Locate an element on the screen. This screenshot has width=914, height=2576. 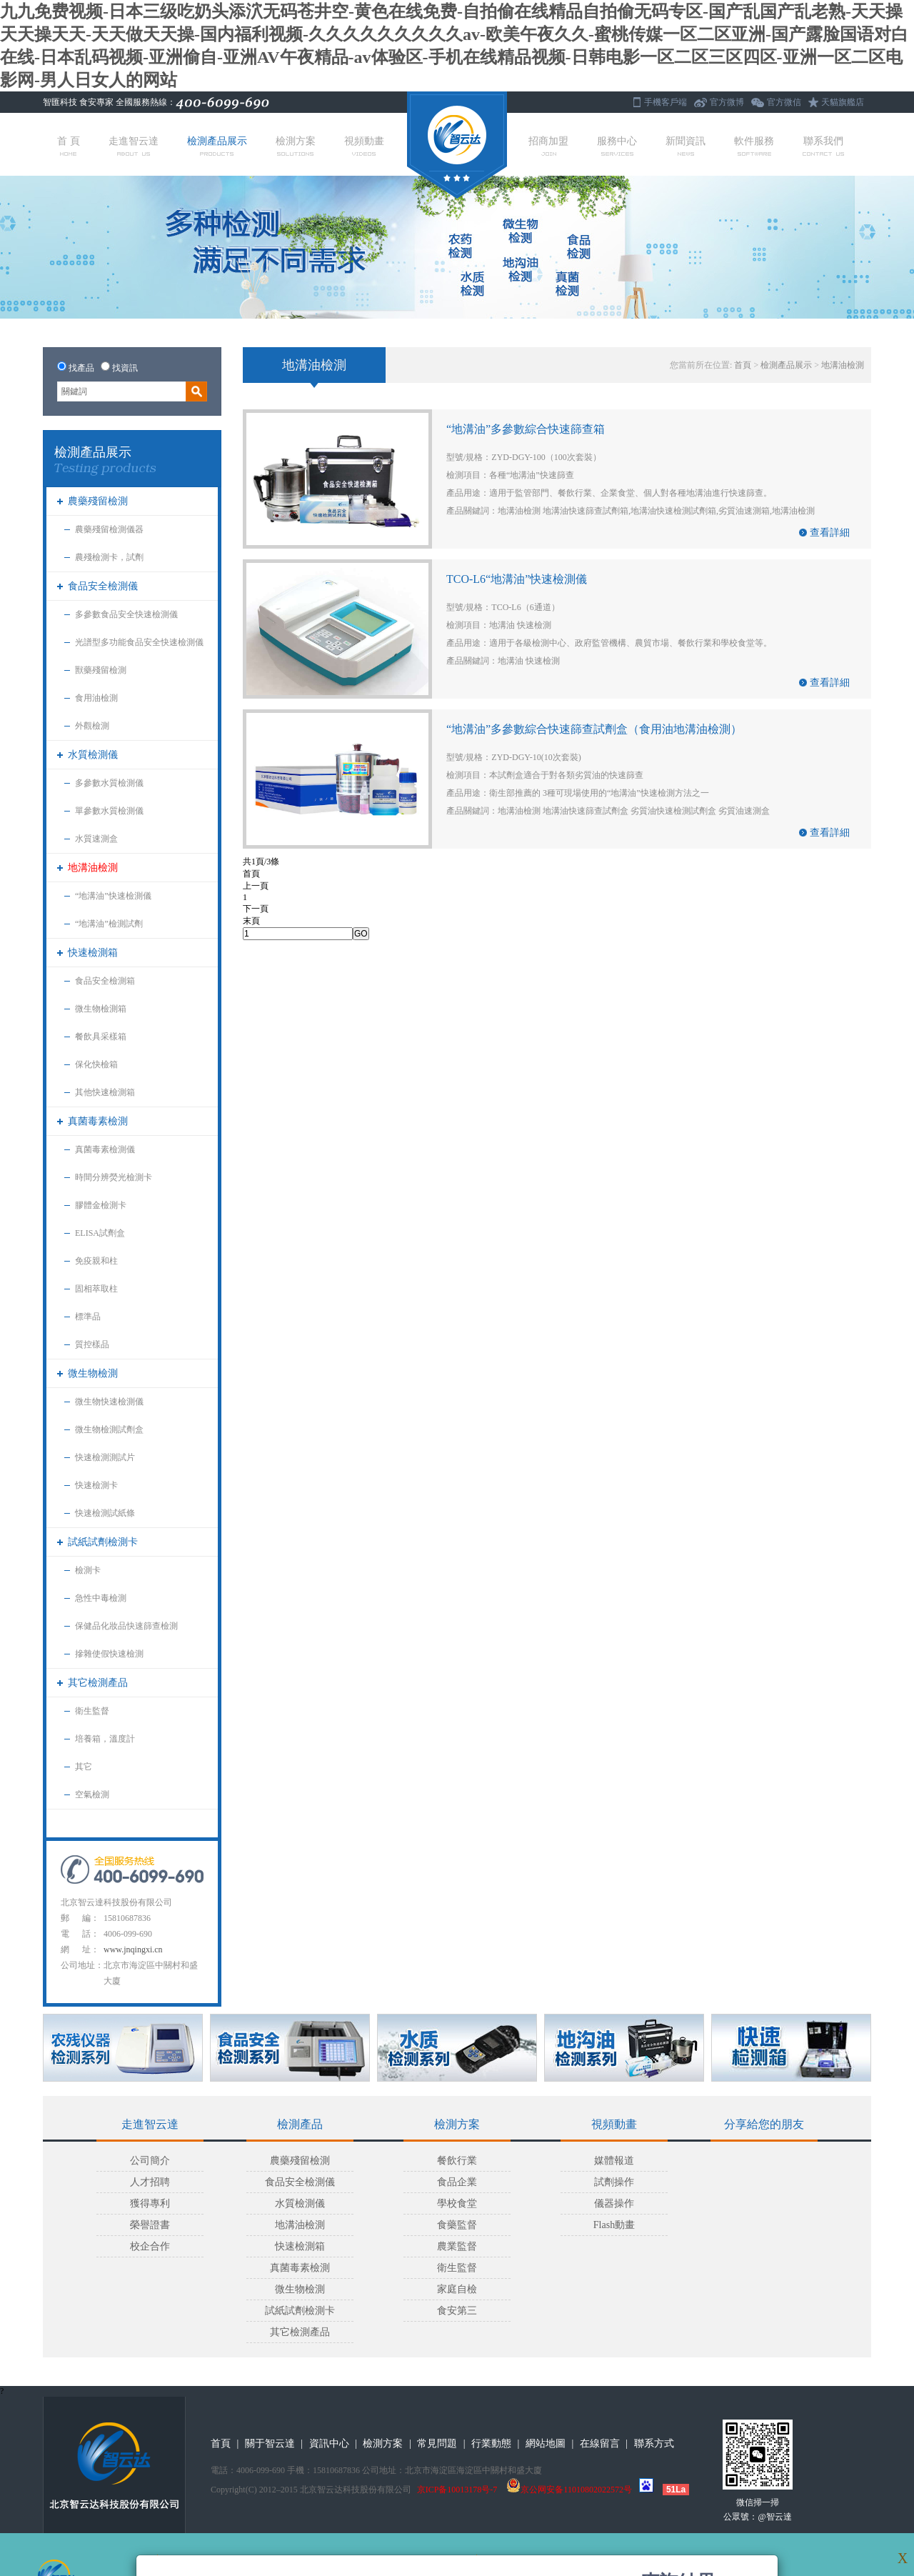
快速檢測試紙條 is located at coordinates (105, 1513).